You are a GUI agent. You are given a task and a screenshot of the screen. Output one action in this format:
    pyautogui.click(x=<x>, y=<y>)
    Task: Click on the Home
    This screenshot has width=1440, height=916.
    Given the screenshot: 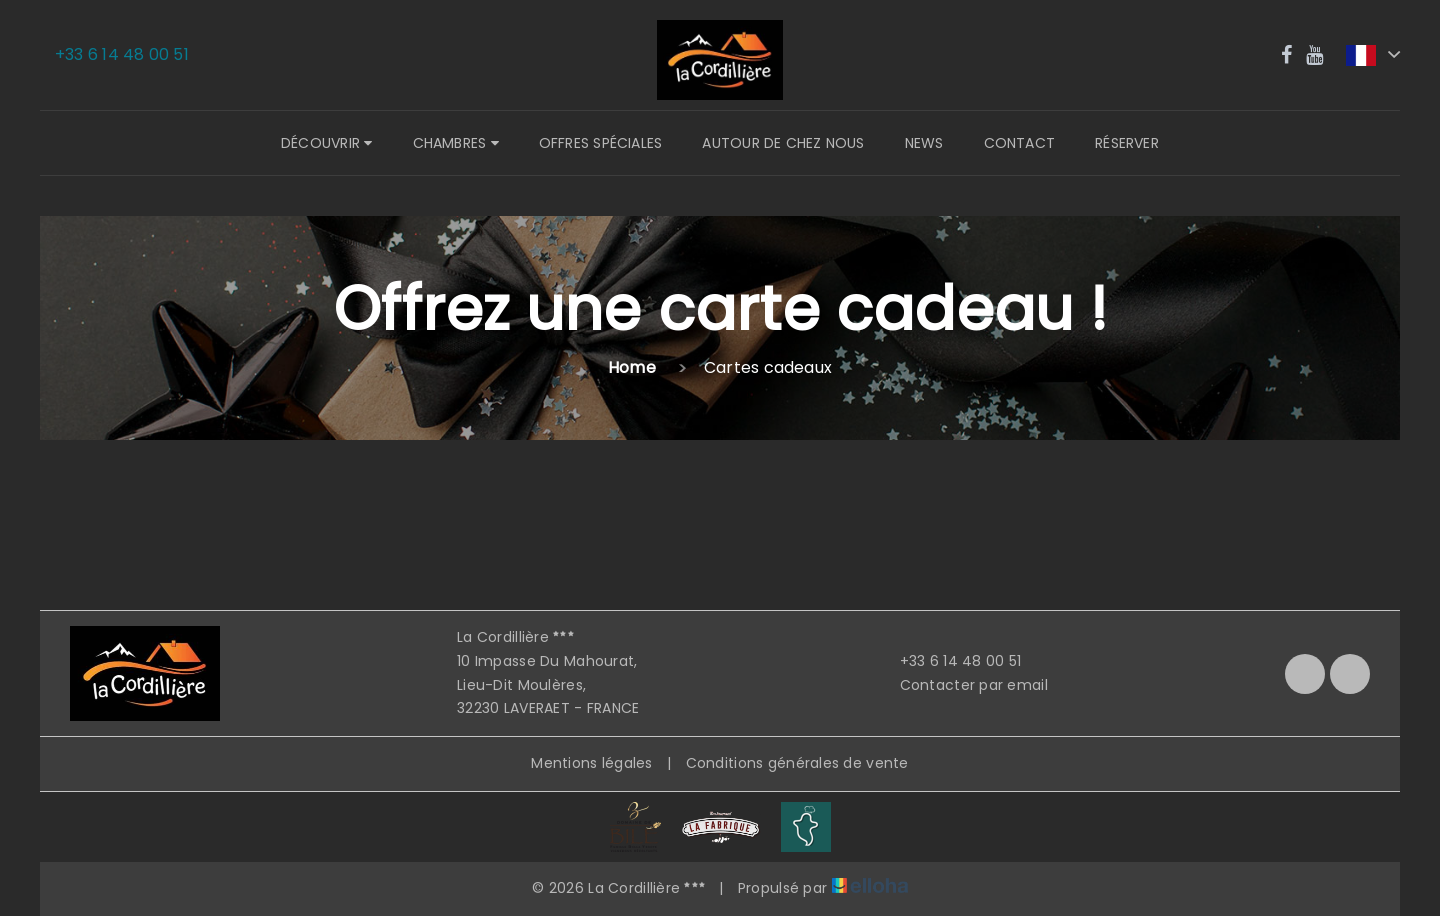 What is the action you would take?
    pyautogui.click(x=632, y=367)
    